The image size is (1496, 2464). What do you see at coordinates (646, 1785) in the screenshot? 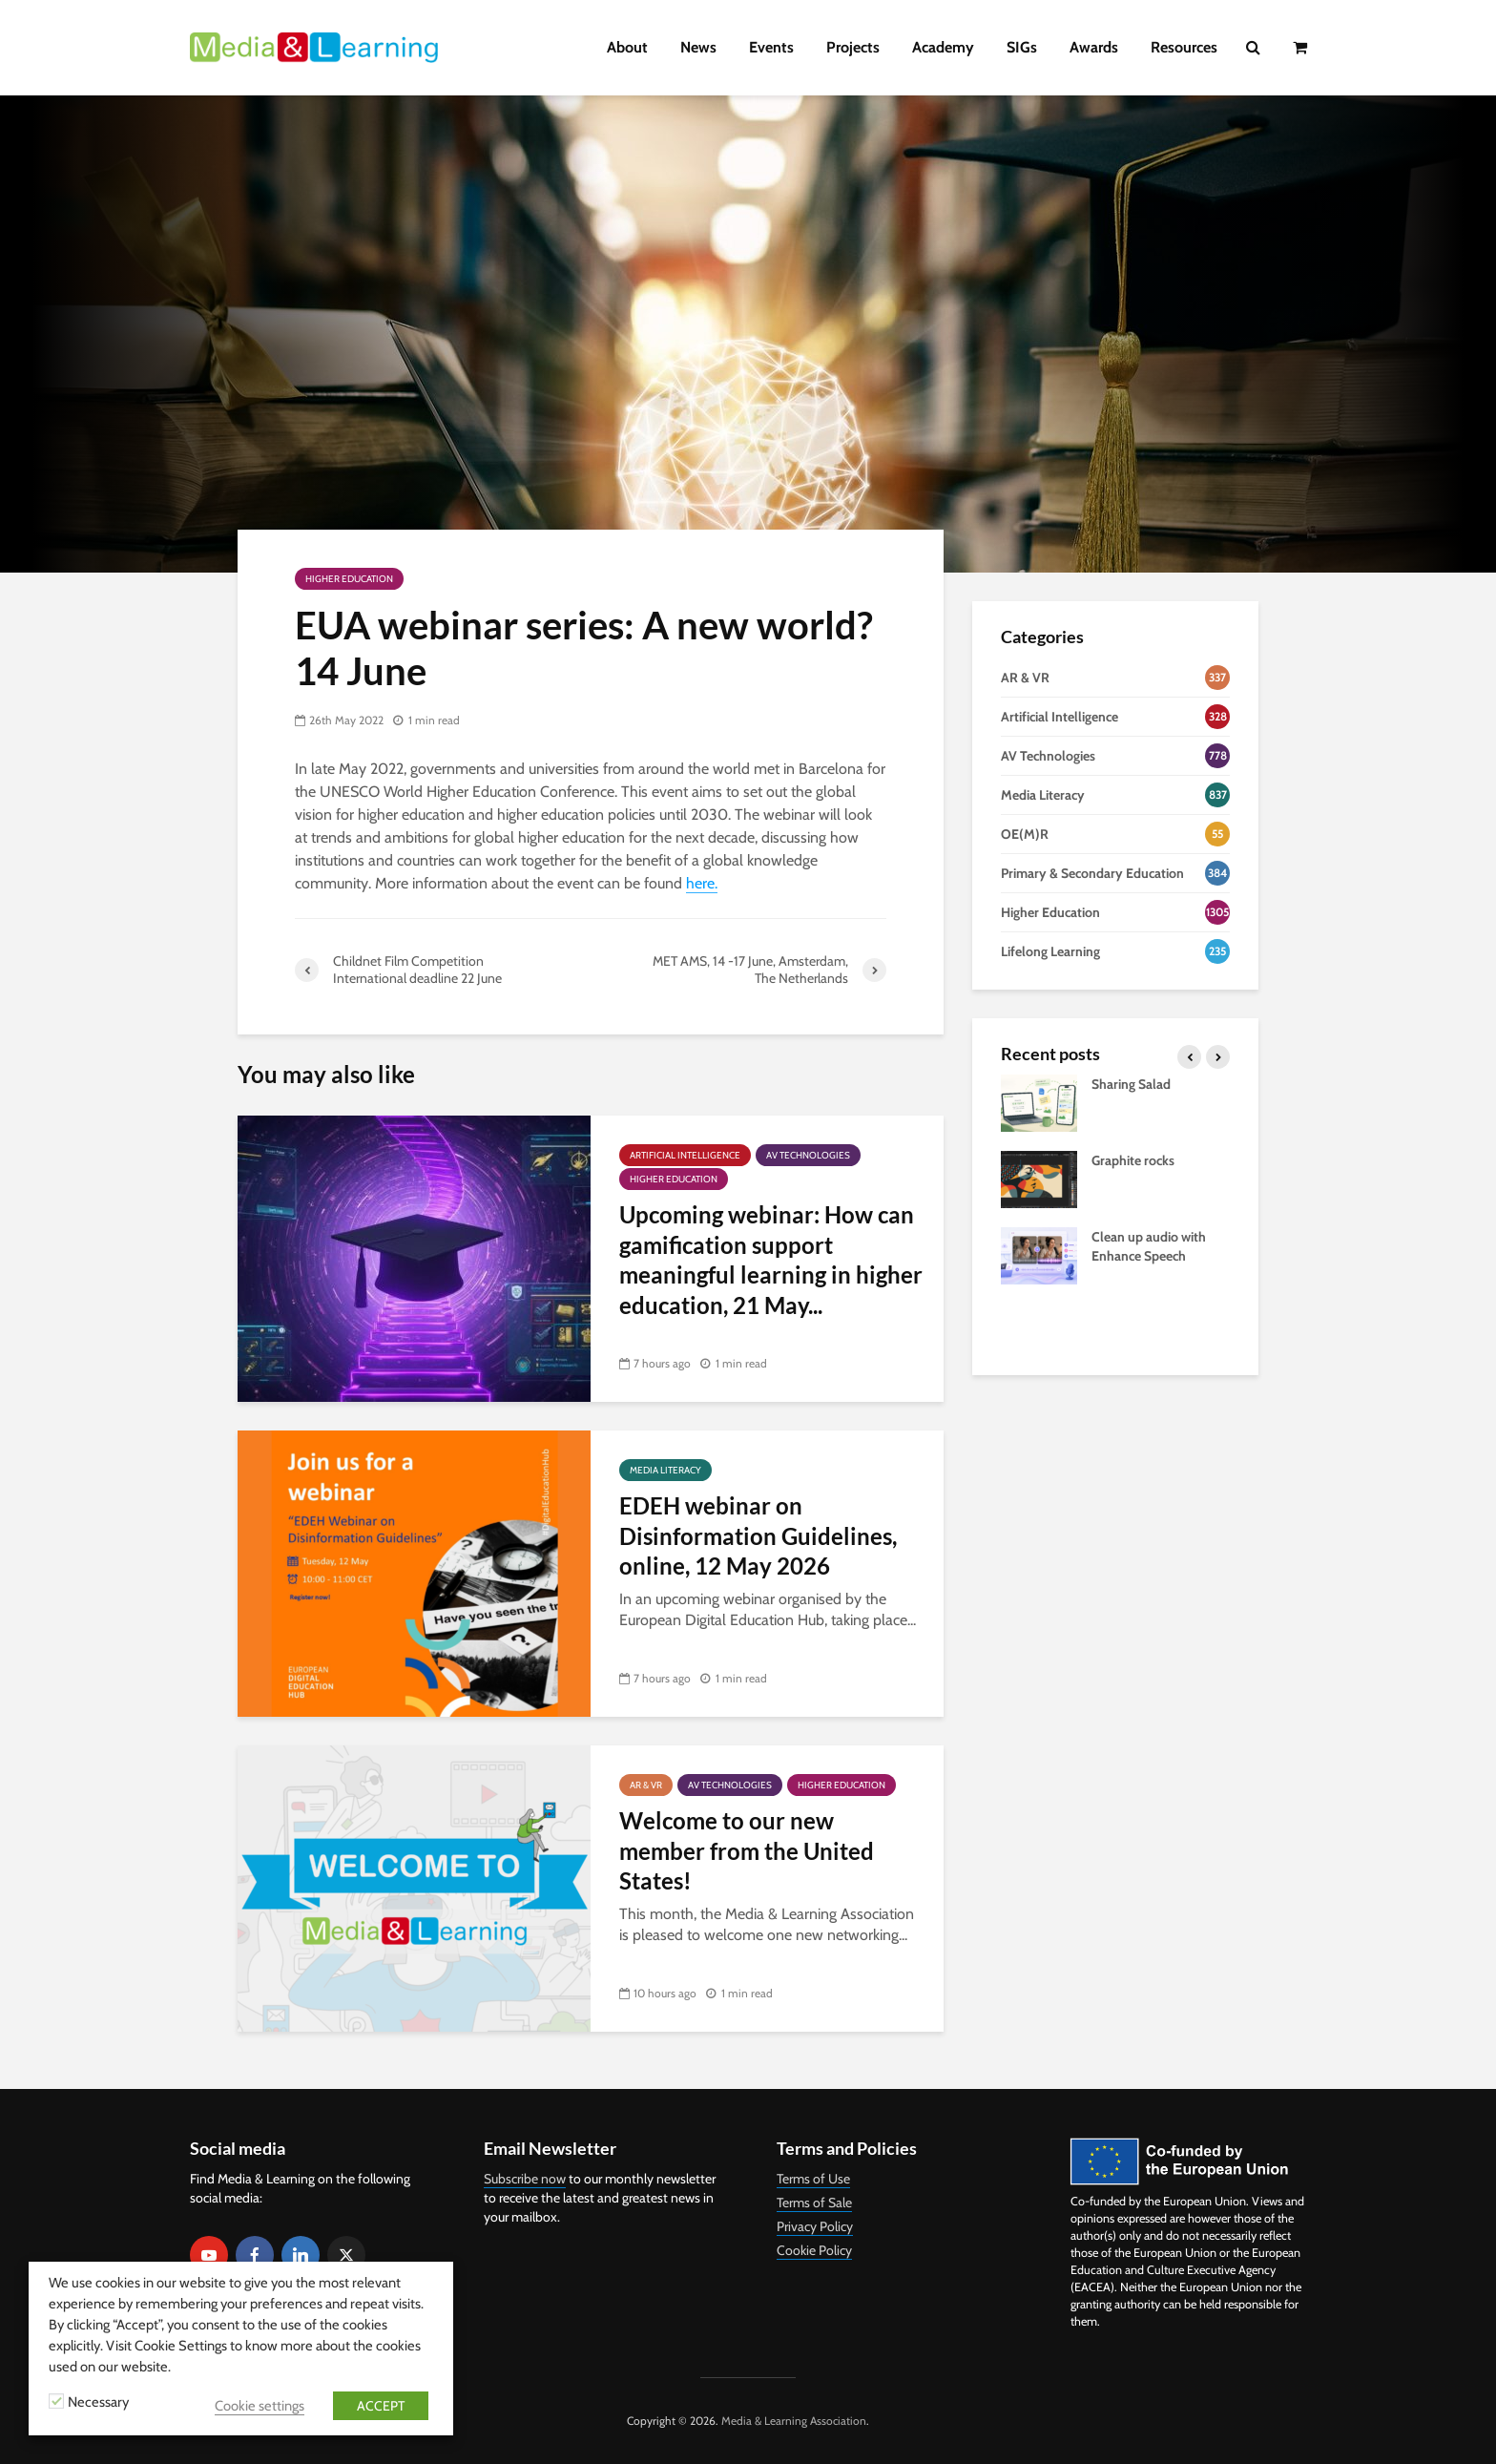
I see `AR & VR` at bounding box center [646, 1785].